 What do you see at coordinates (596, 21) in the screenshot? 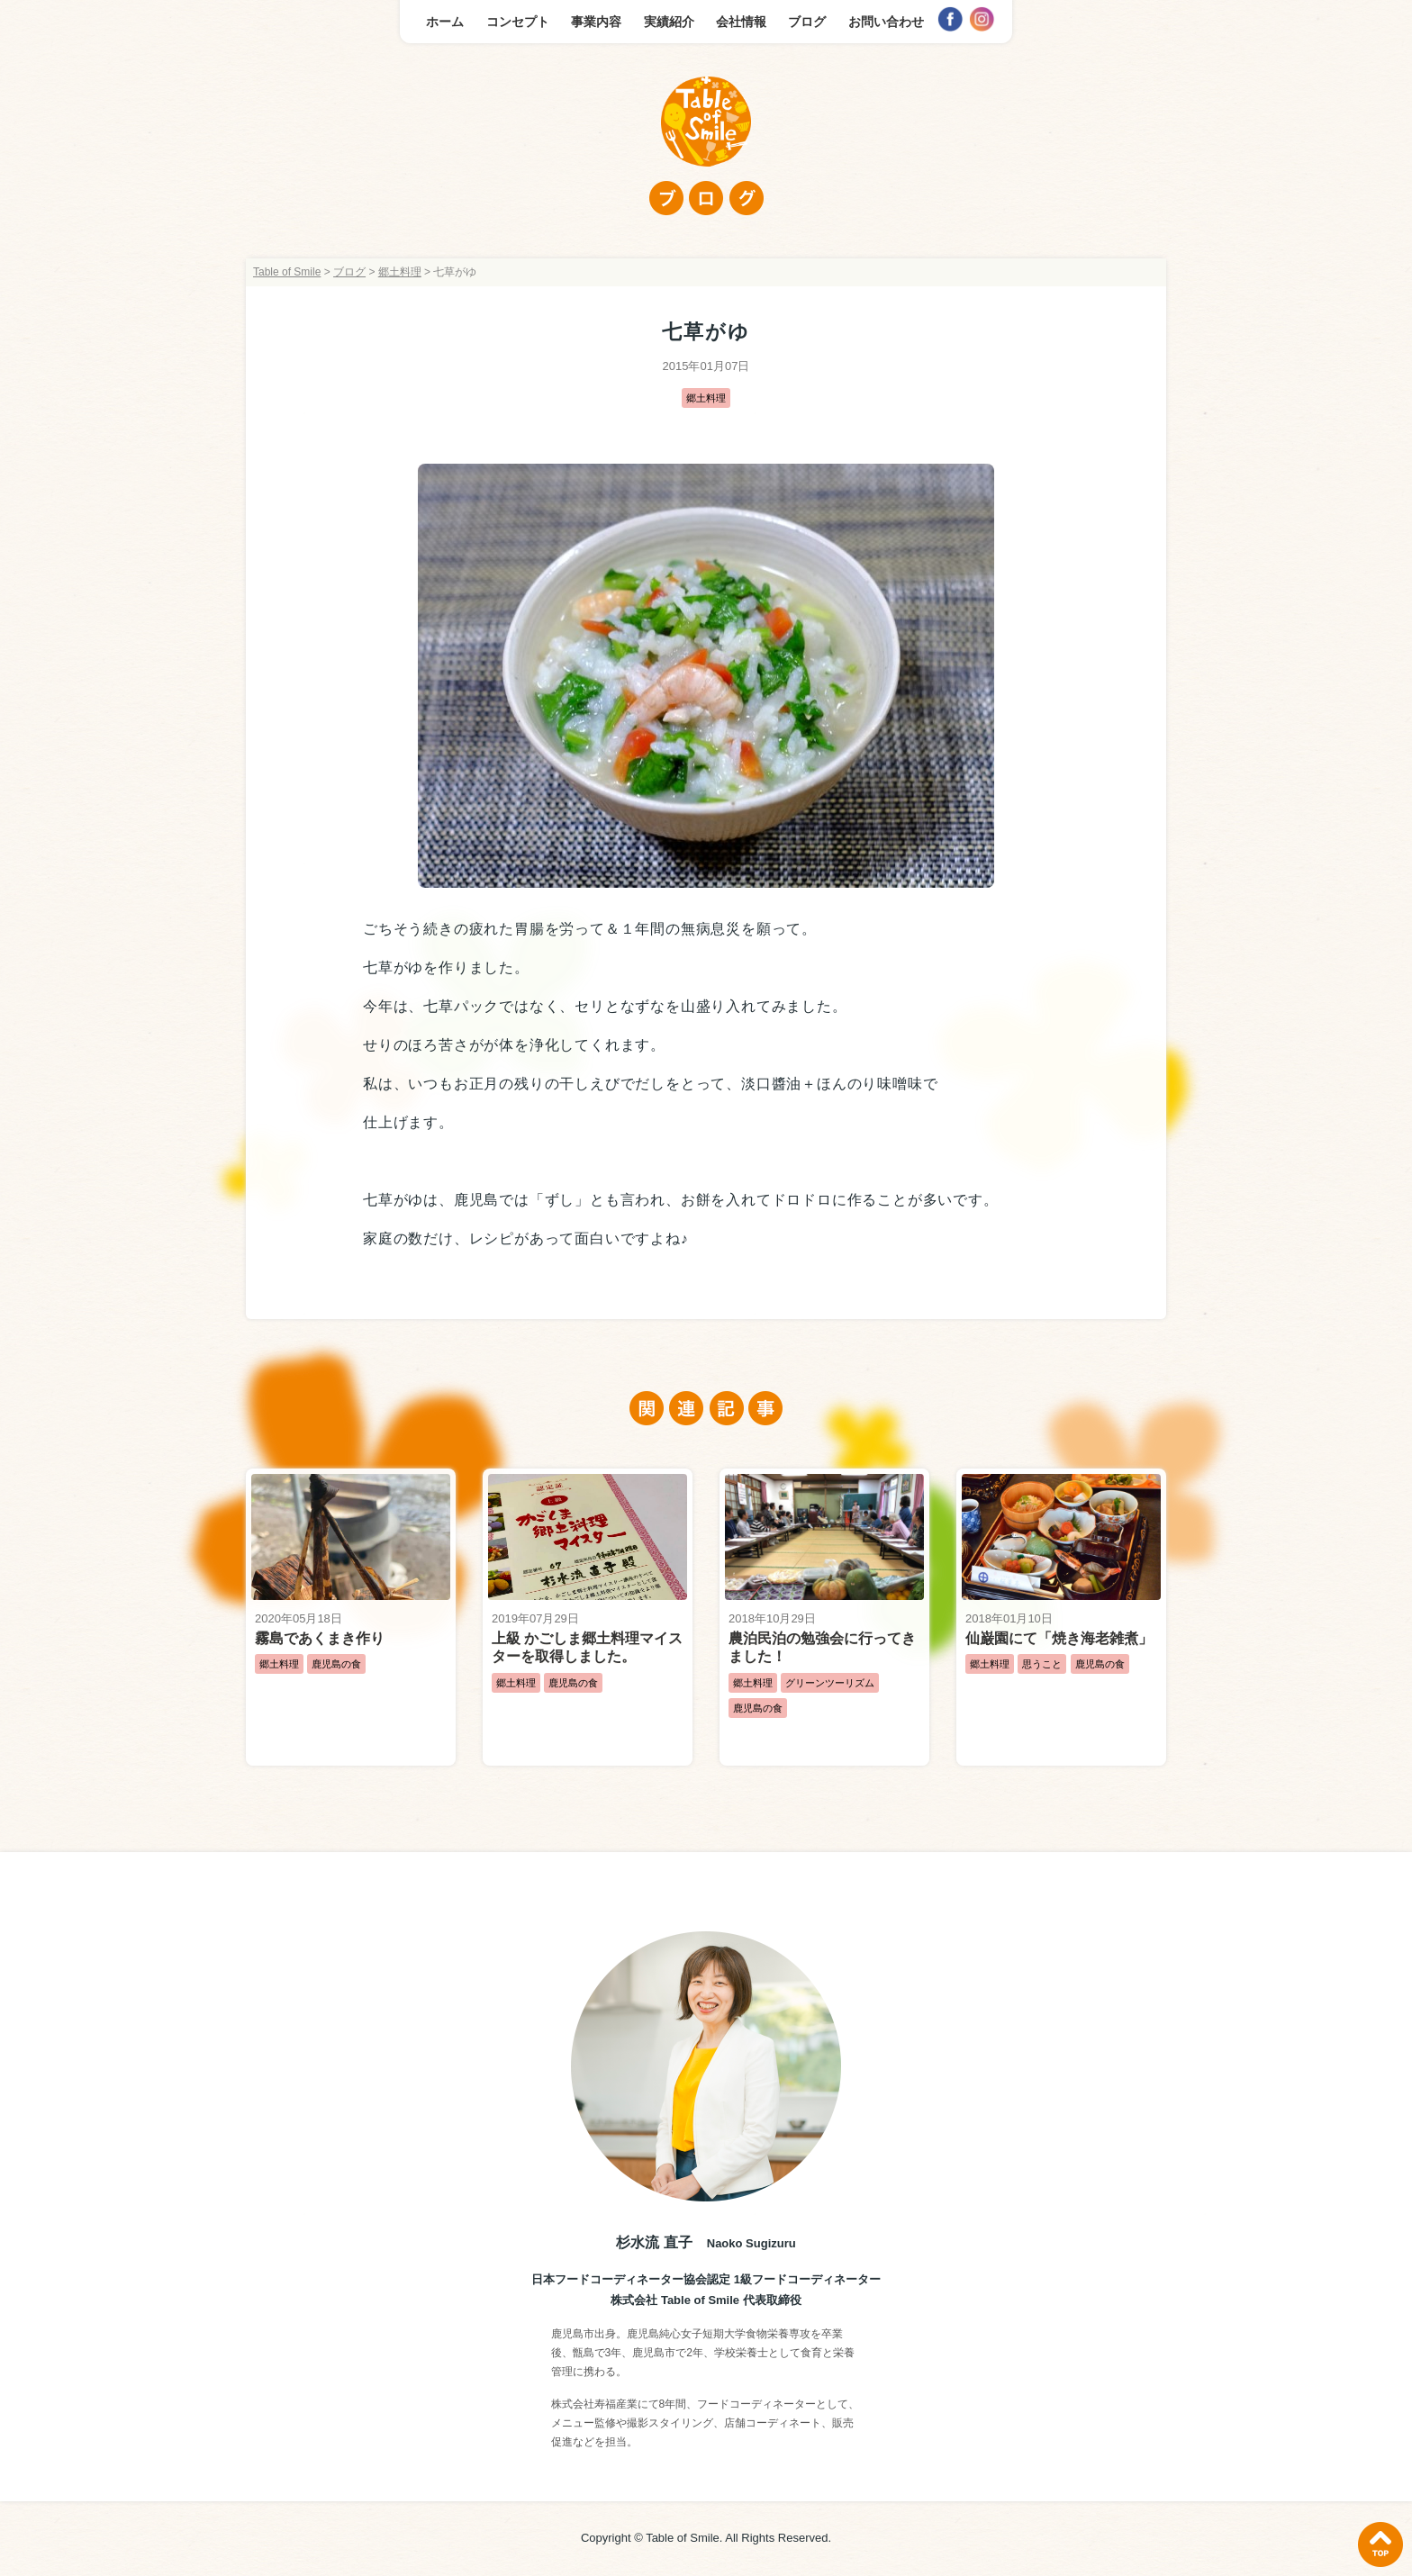
I see `事業内容` at bounding box center [596, 21].